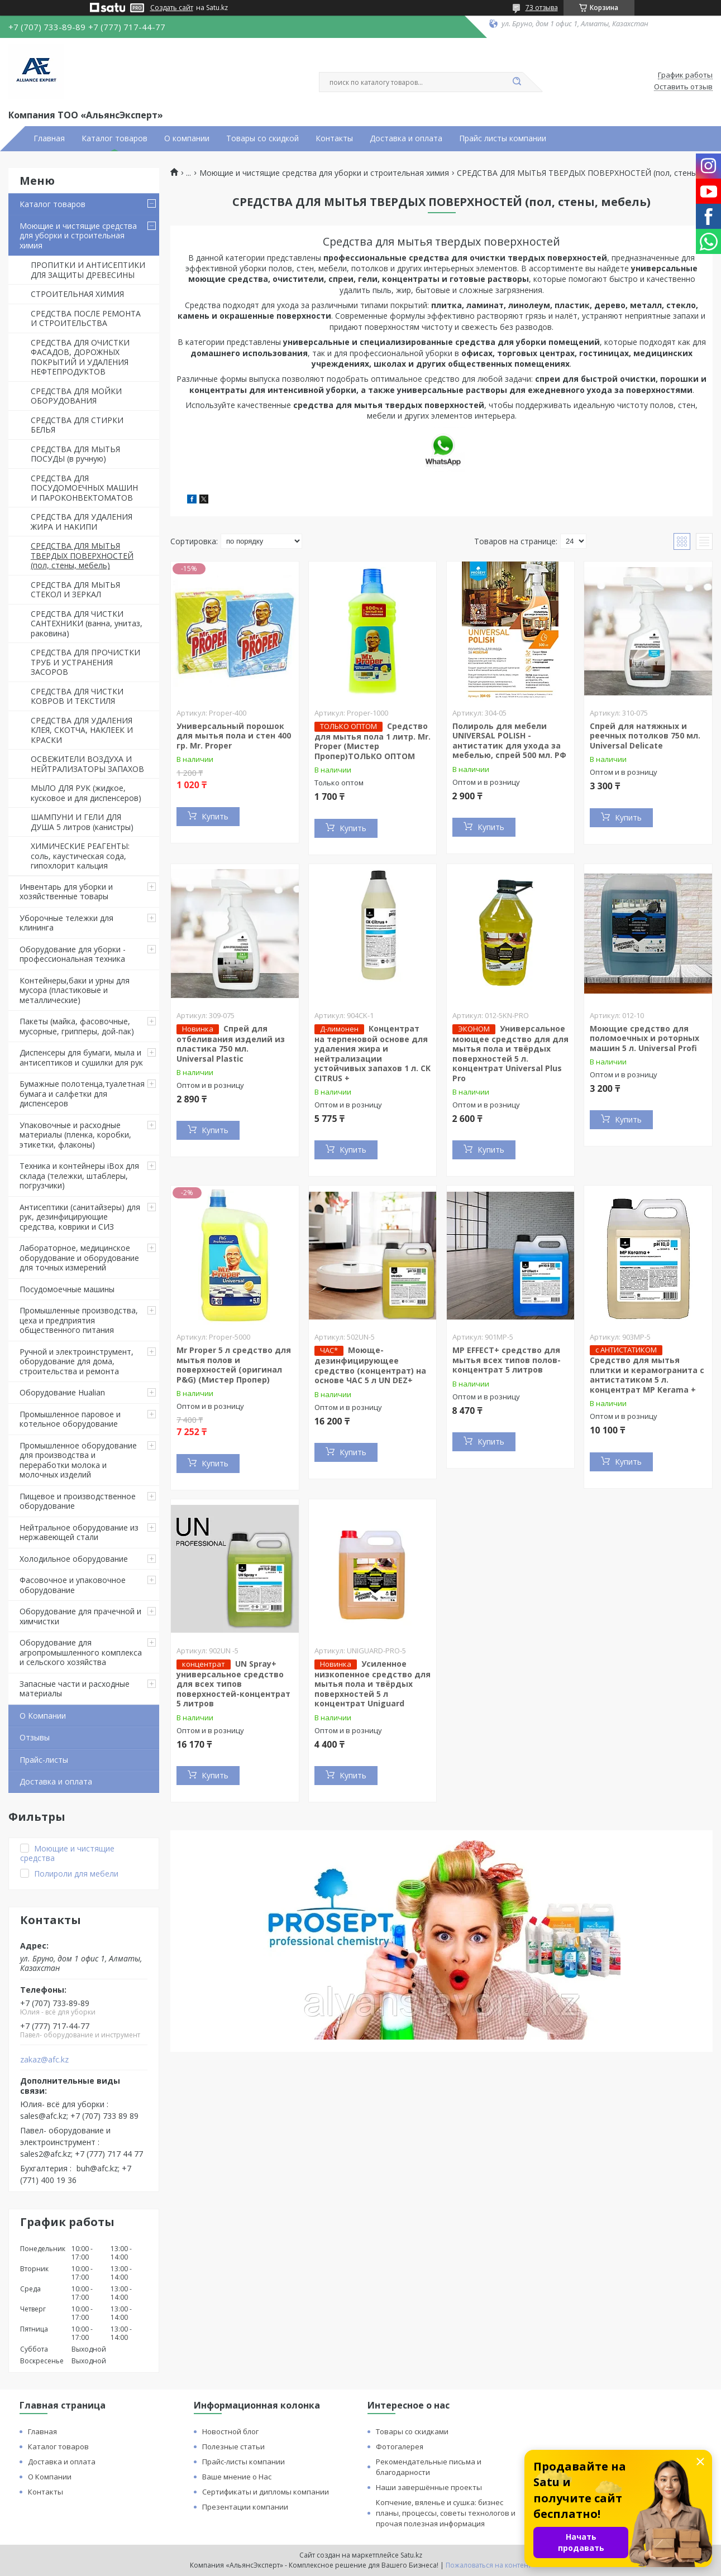 This screenshot has height=2576, width=721. I want to click on Оборудование для прачечной и химчистки, so click(80, 1616).